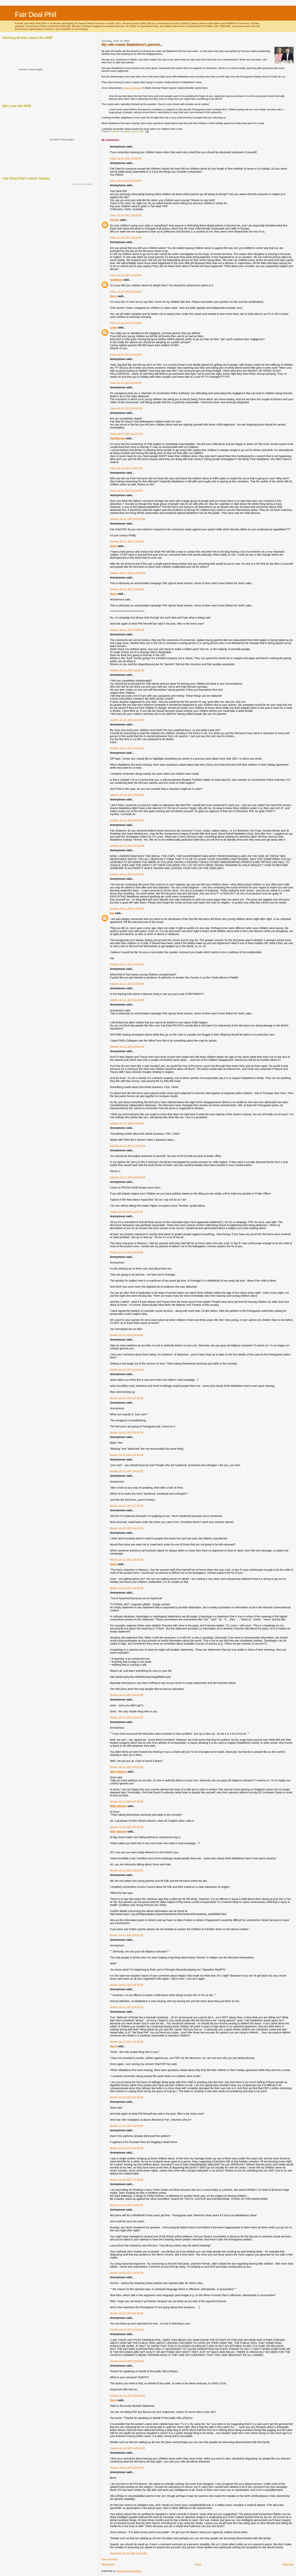 The width and height of the screenshot is (296, 2576). Describe the element at coordinates (109, 2559) in the screenshot. I see `Post a Comment` at that location.